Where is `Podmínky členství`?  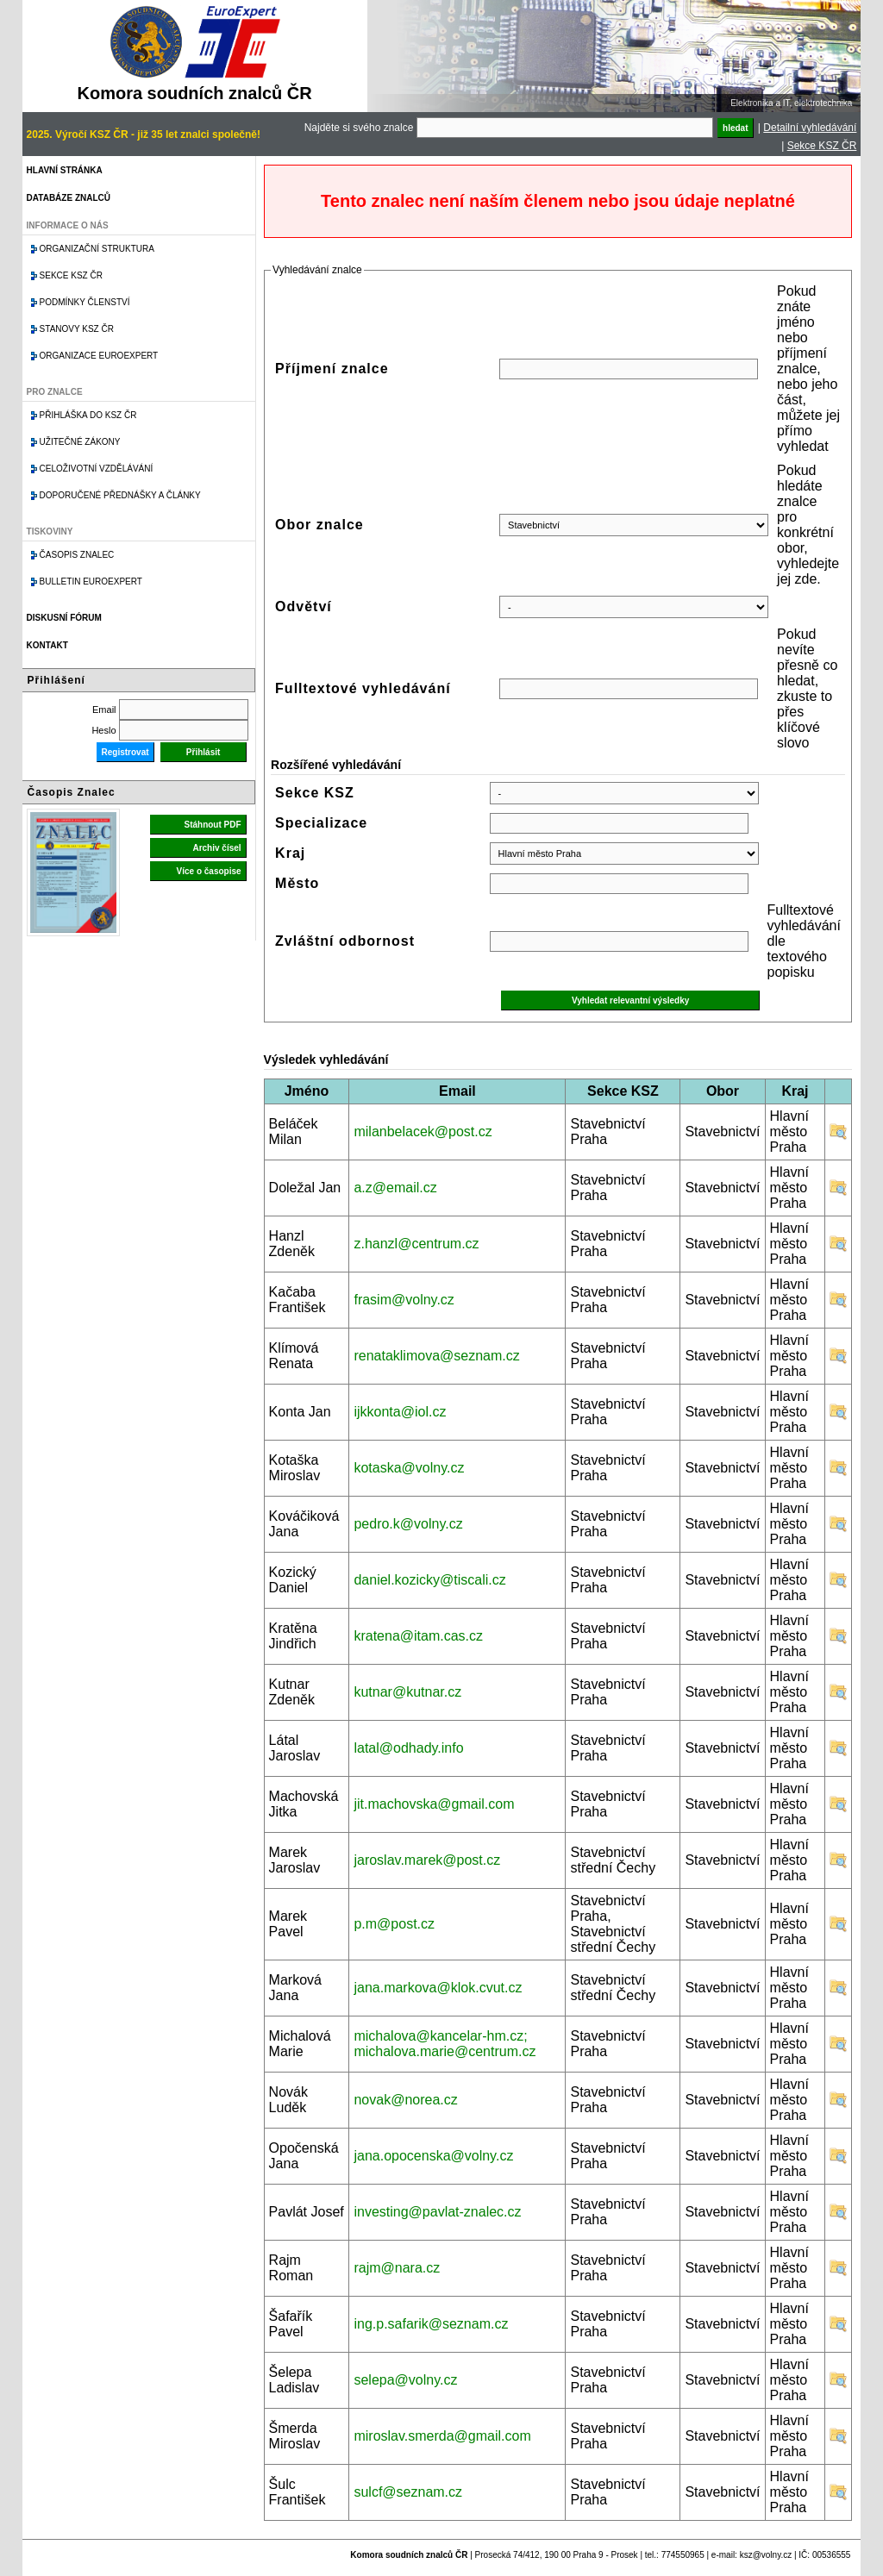 Podmínky členství is located at coordinates (85, 302).